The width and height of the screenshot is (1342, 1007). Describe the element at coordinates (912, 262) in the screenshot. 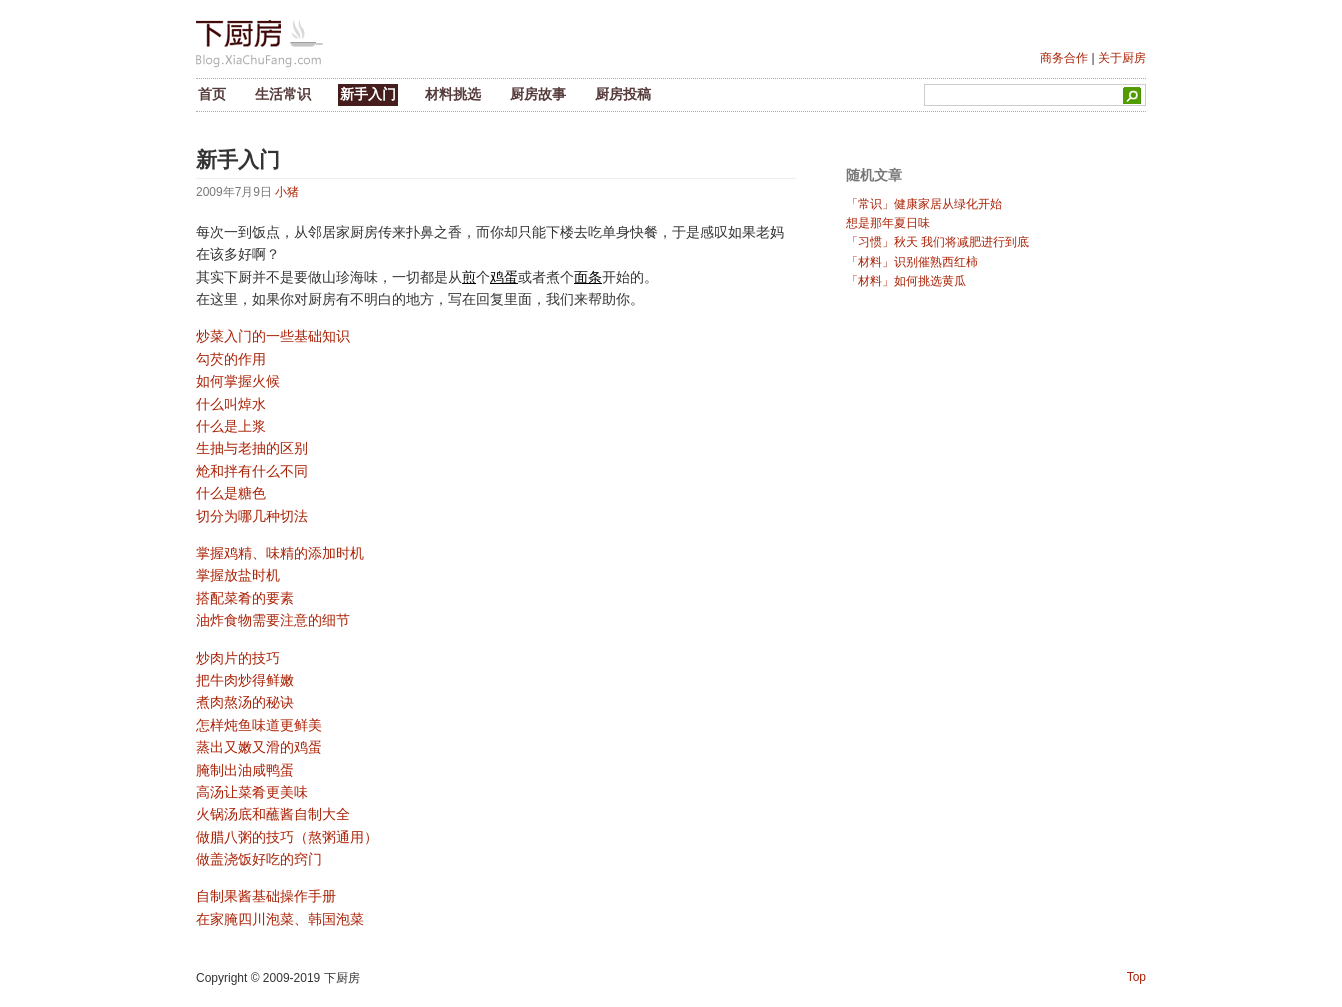

I see `「材料」识别催熟西红柿` at that location.